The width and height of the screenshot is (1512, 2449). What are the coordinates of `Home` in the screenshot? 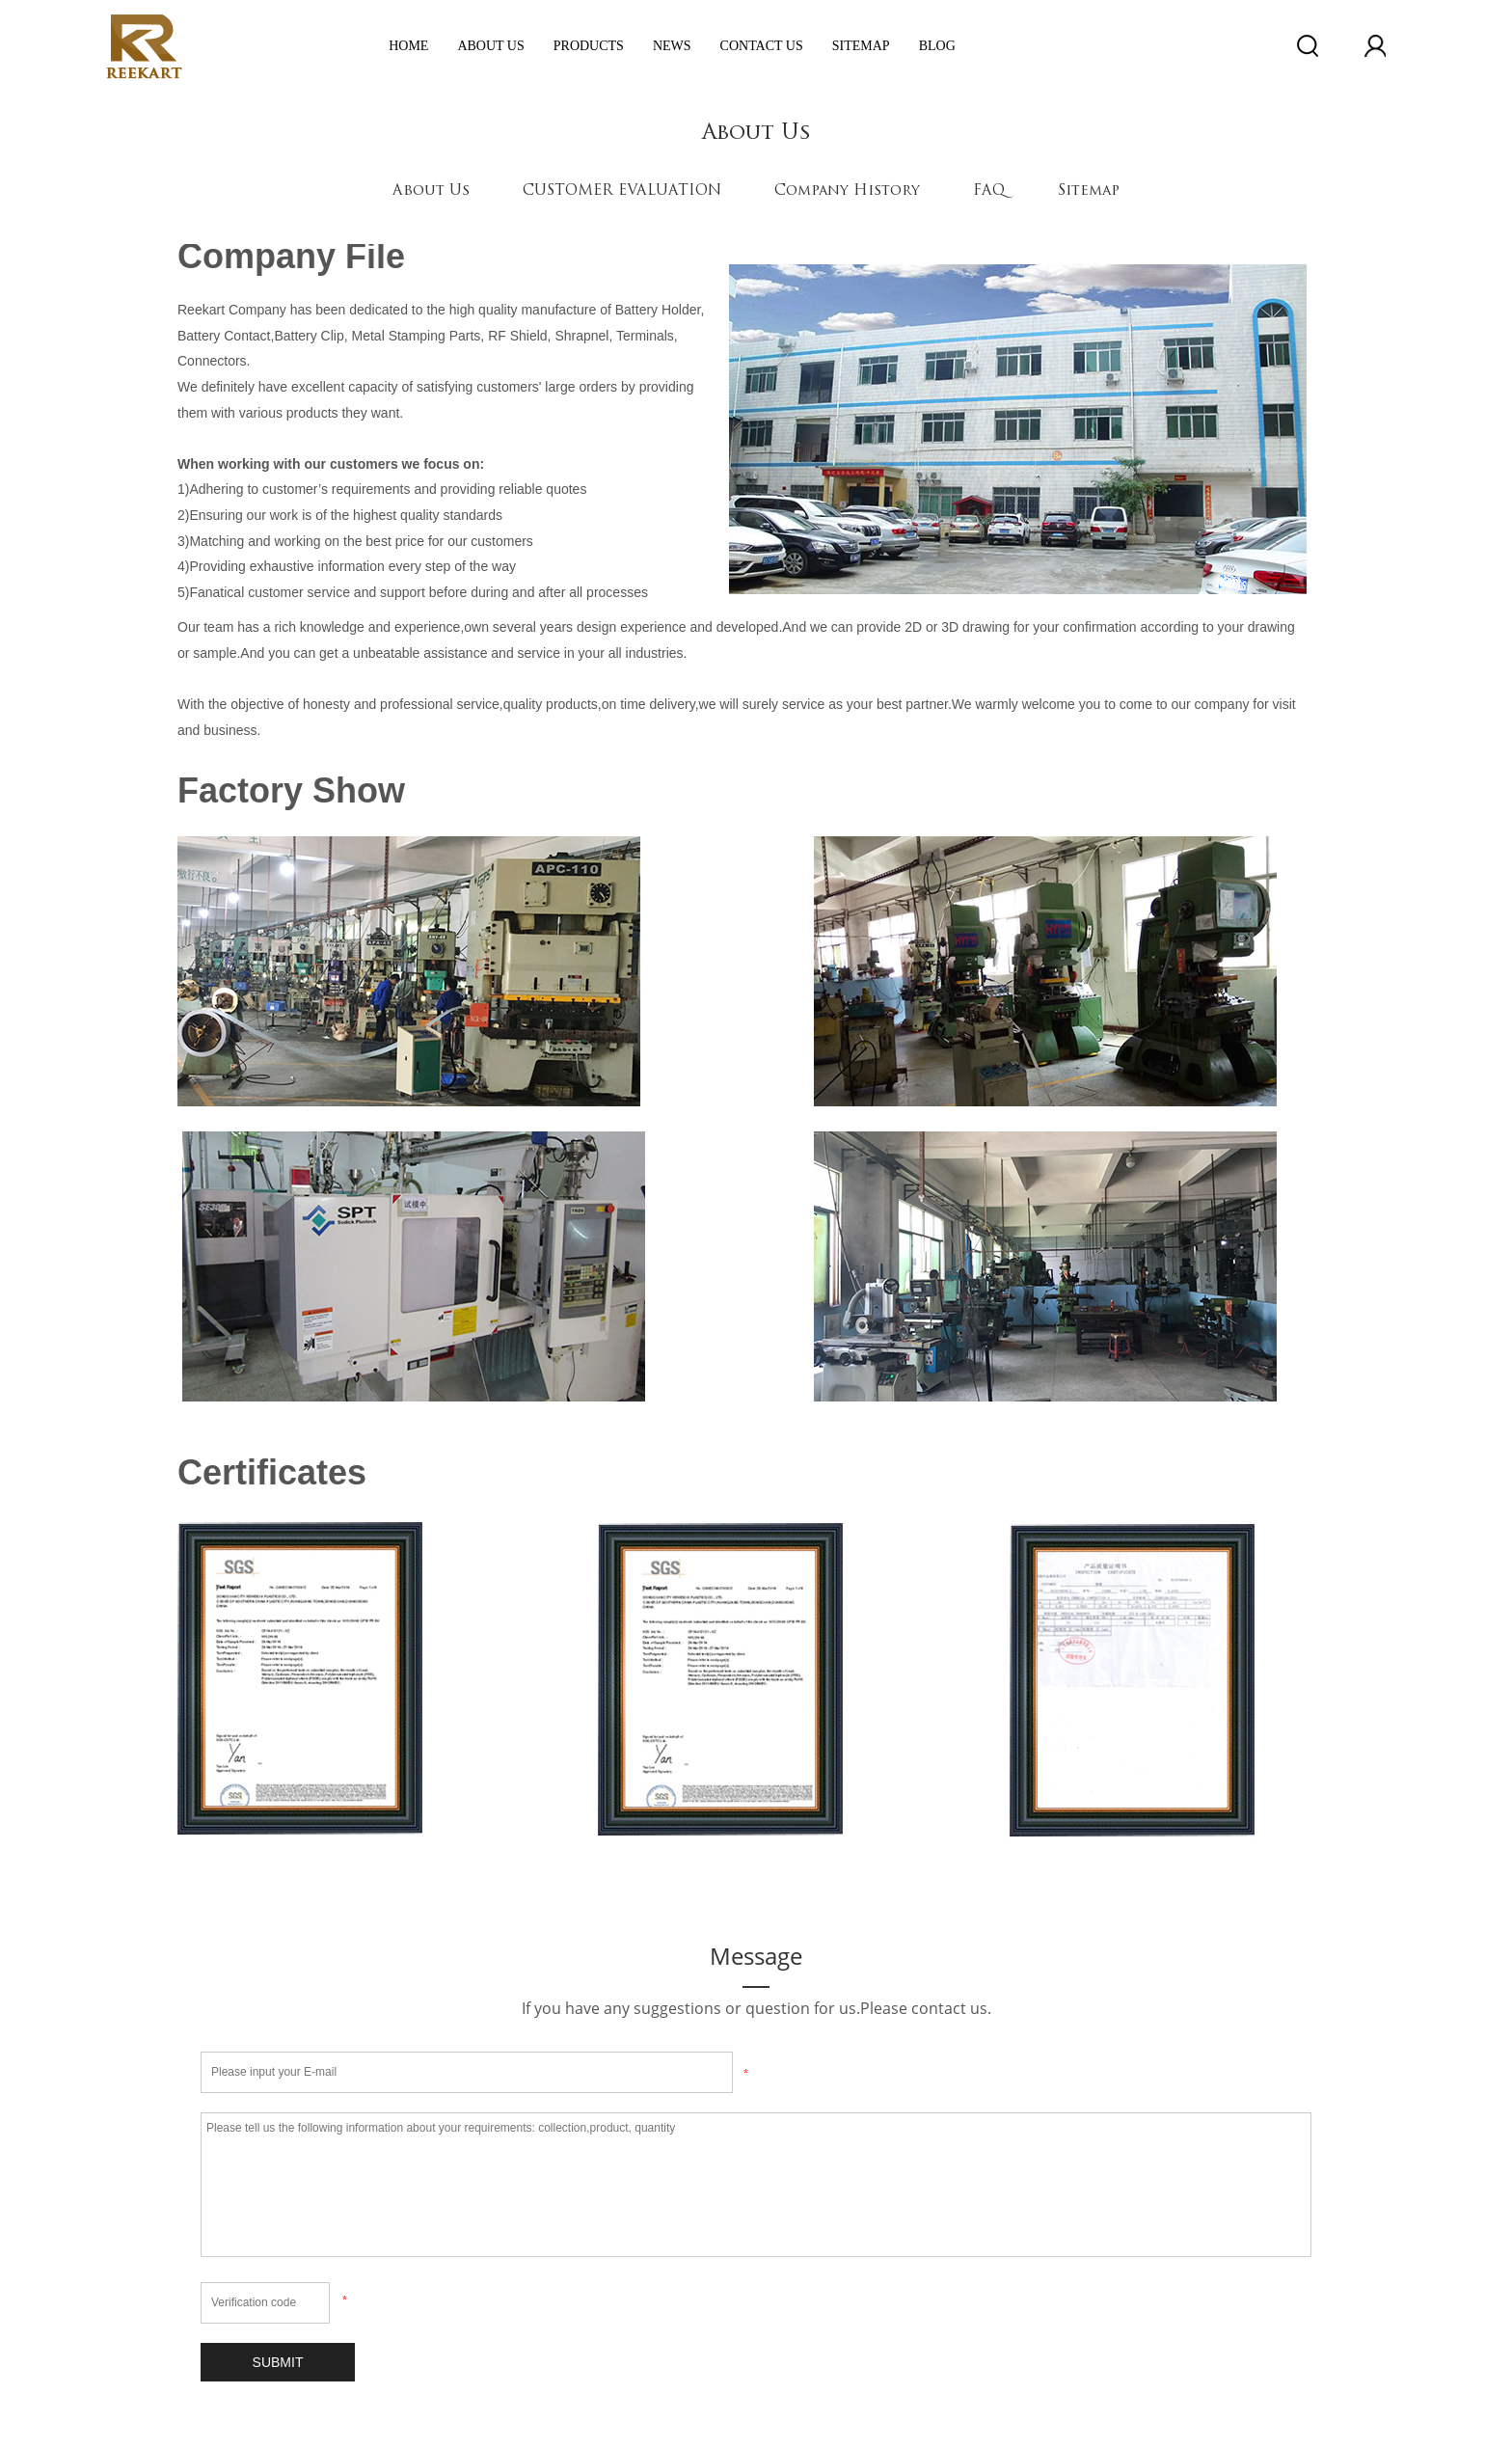 It's located at (408, 46).